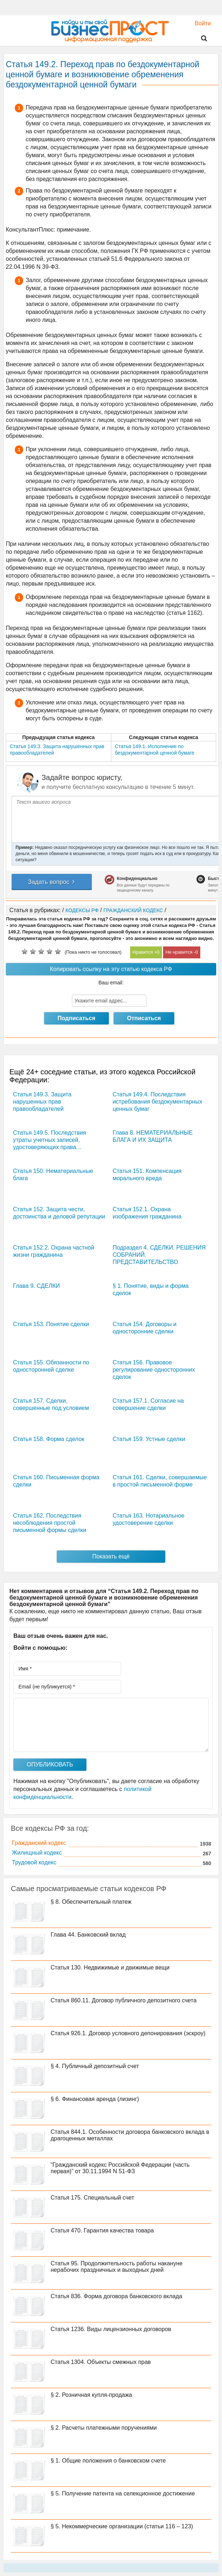  What do you see at coordinates (124, 2000) in the screenshot?
I see `Статья 860.11. Договор публичного депозитного счета` at bounding box center [124, 2000].